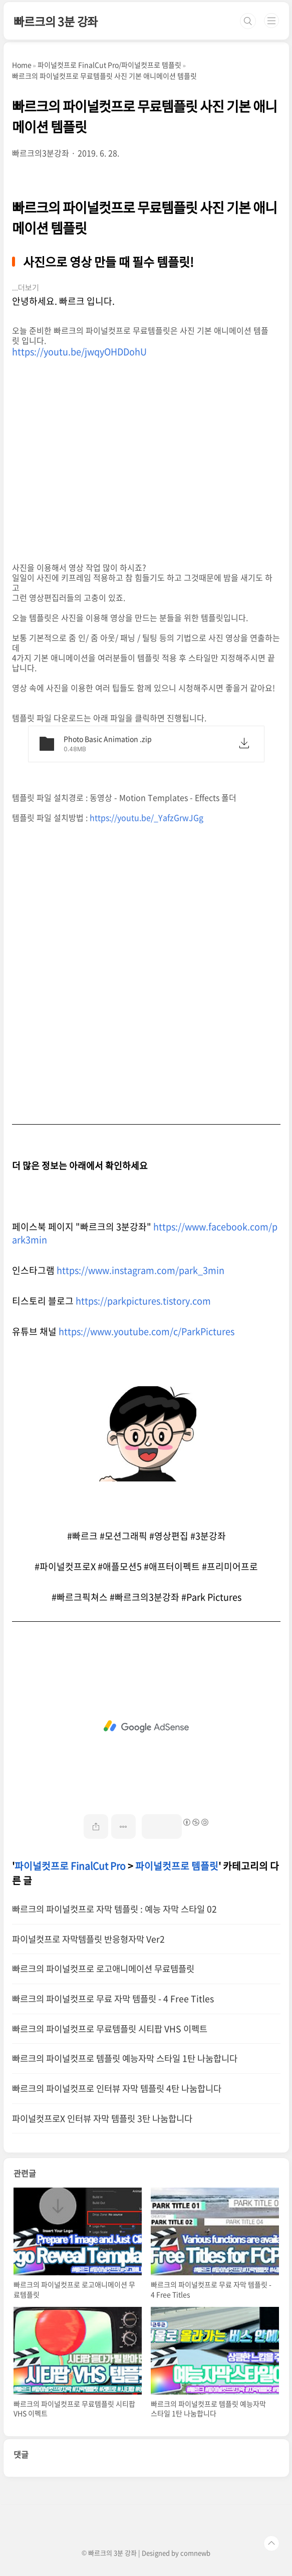 The width and height of the screenshot is (292, 2576). What do you see at coordinates (271, 2543) in the screenshot?
I see `TOP` at bounding box center [271, 2543].